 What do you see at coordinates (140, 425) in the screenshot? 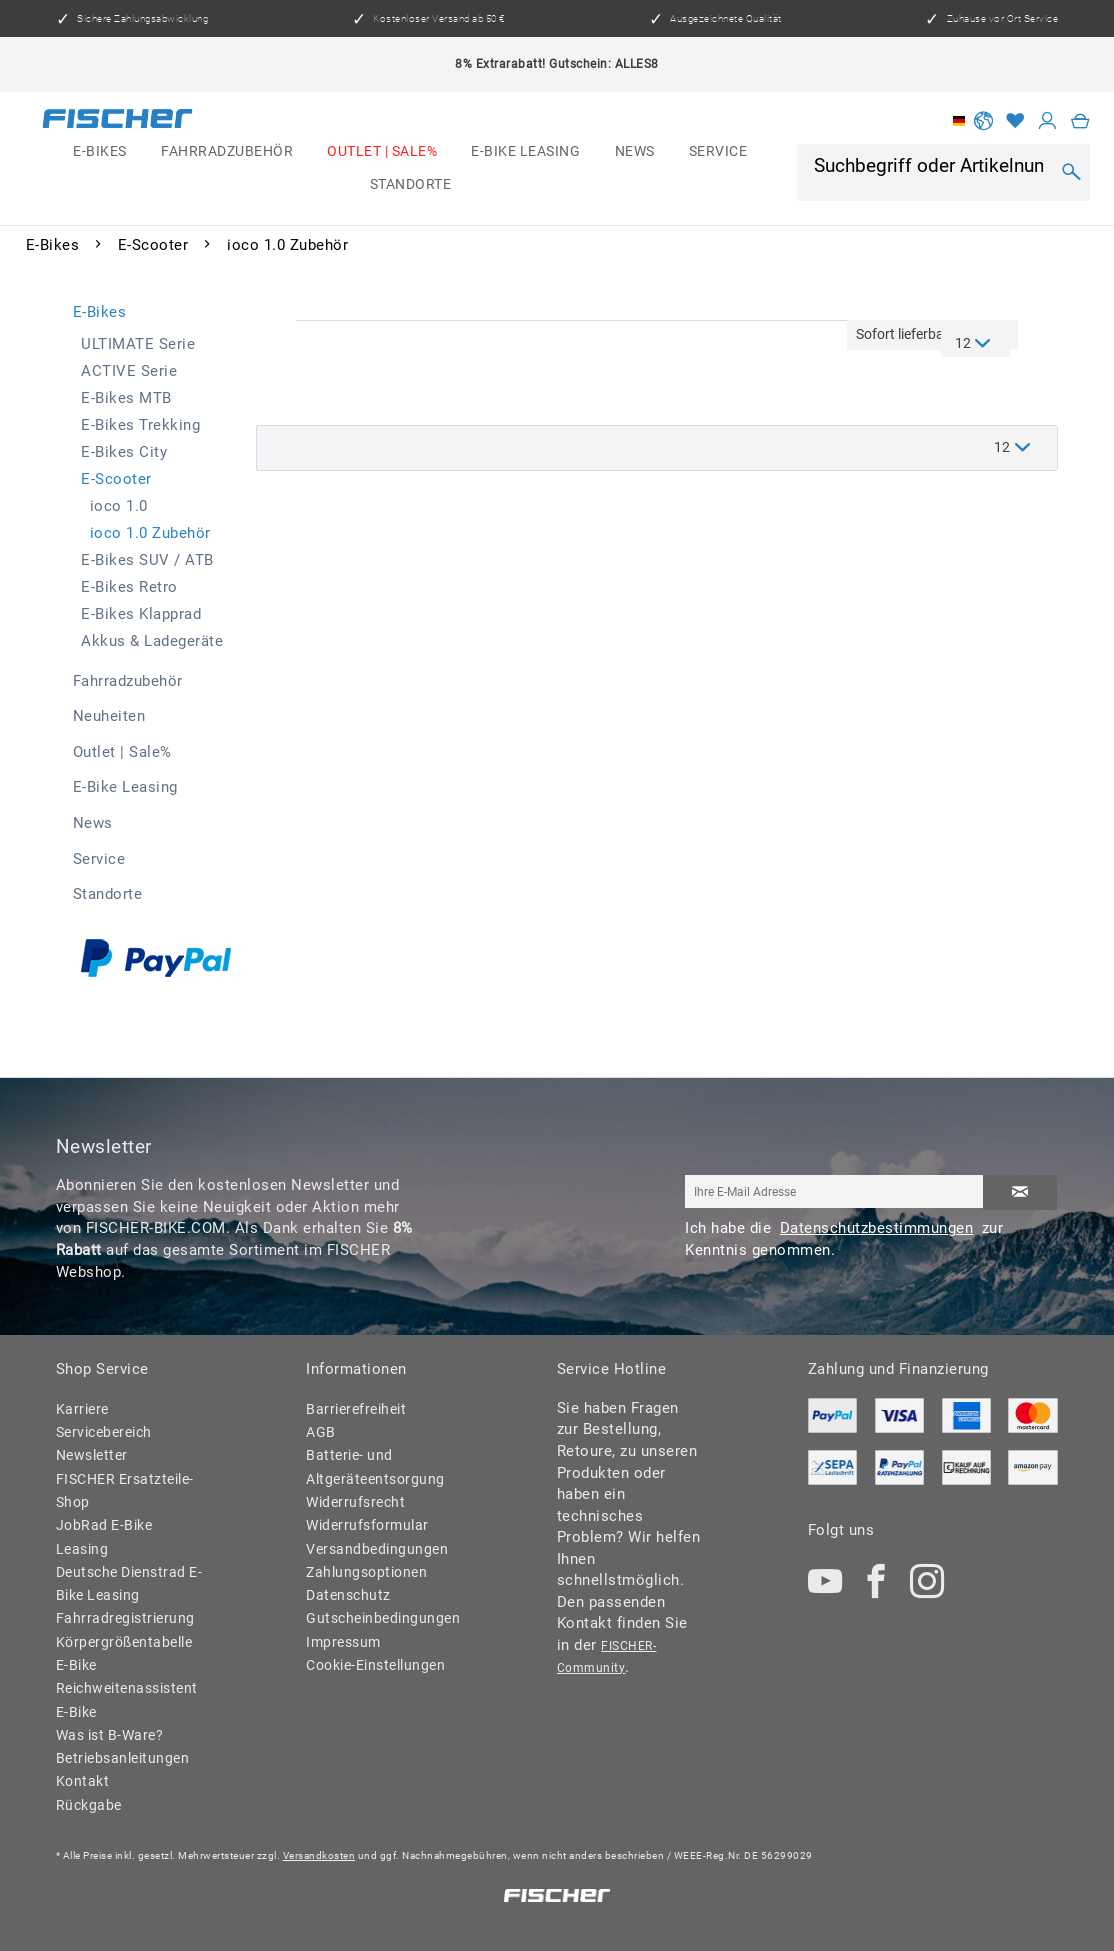
I see `E-Bikes Trekking` at bounding box center [140, 425].